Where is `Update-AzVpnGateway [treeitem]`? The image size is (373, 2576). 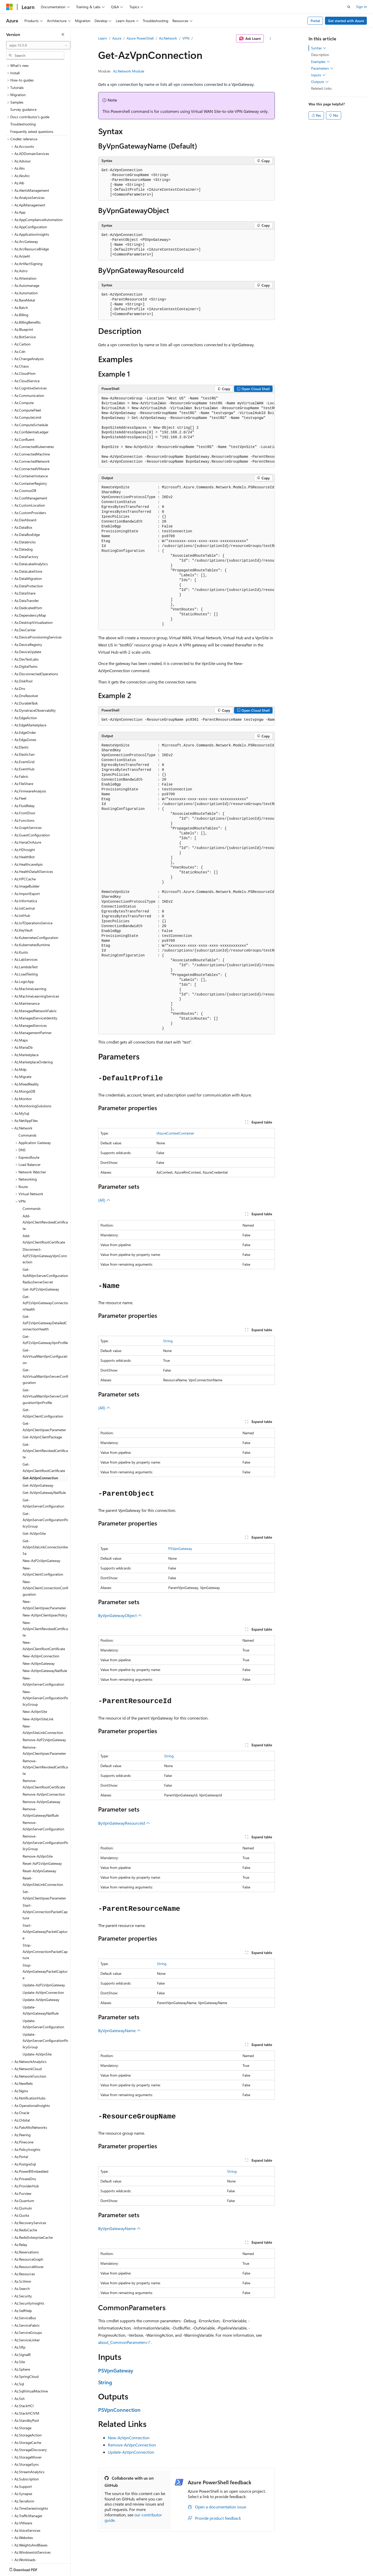 Update-AzVpnGateway [treeitem] is located at coordinates (41, 1969).